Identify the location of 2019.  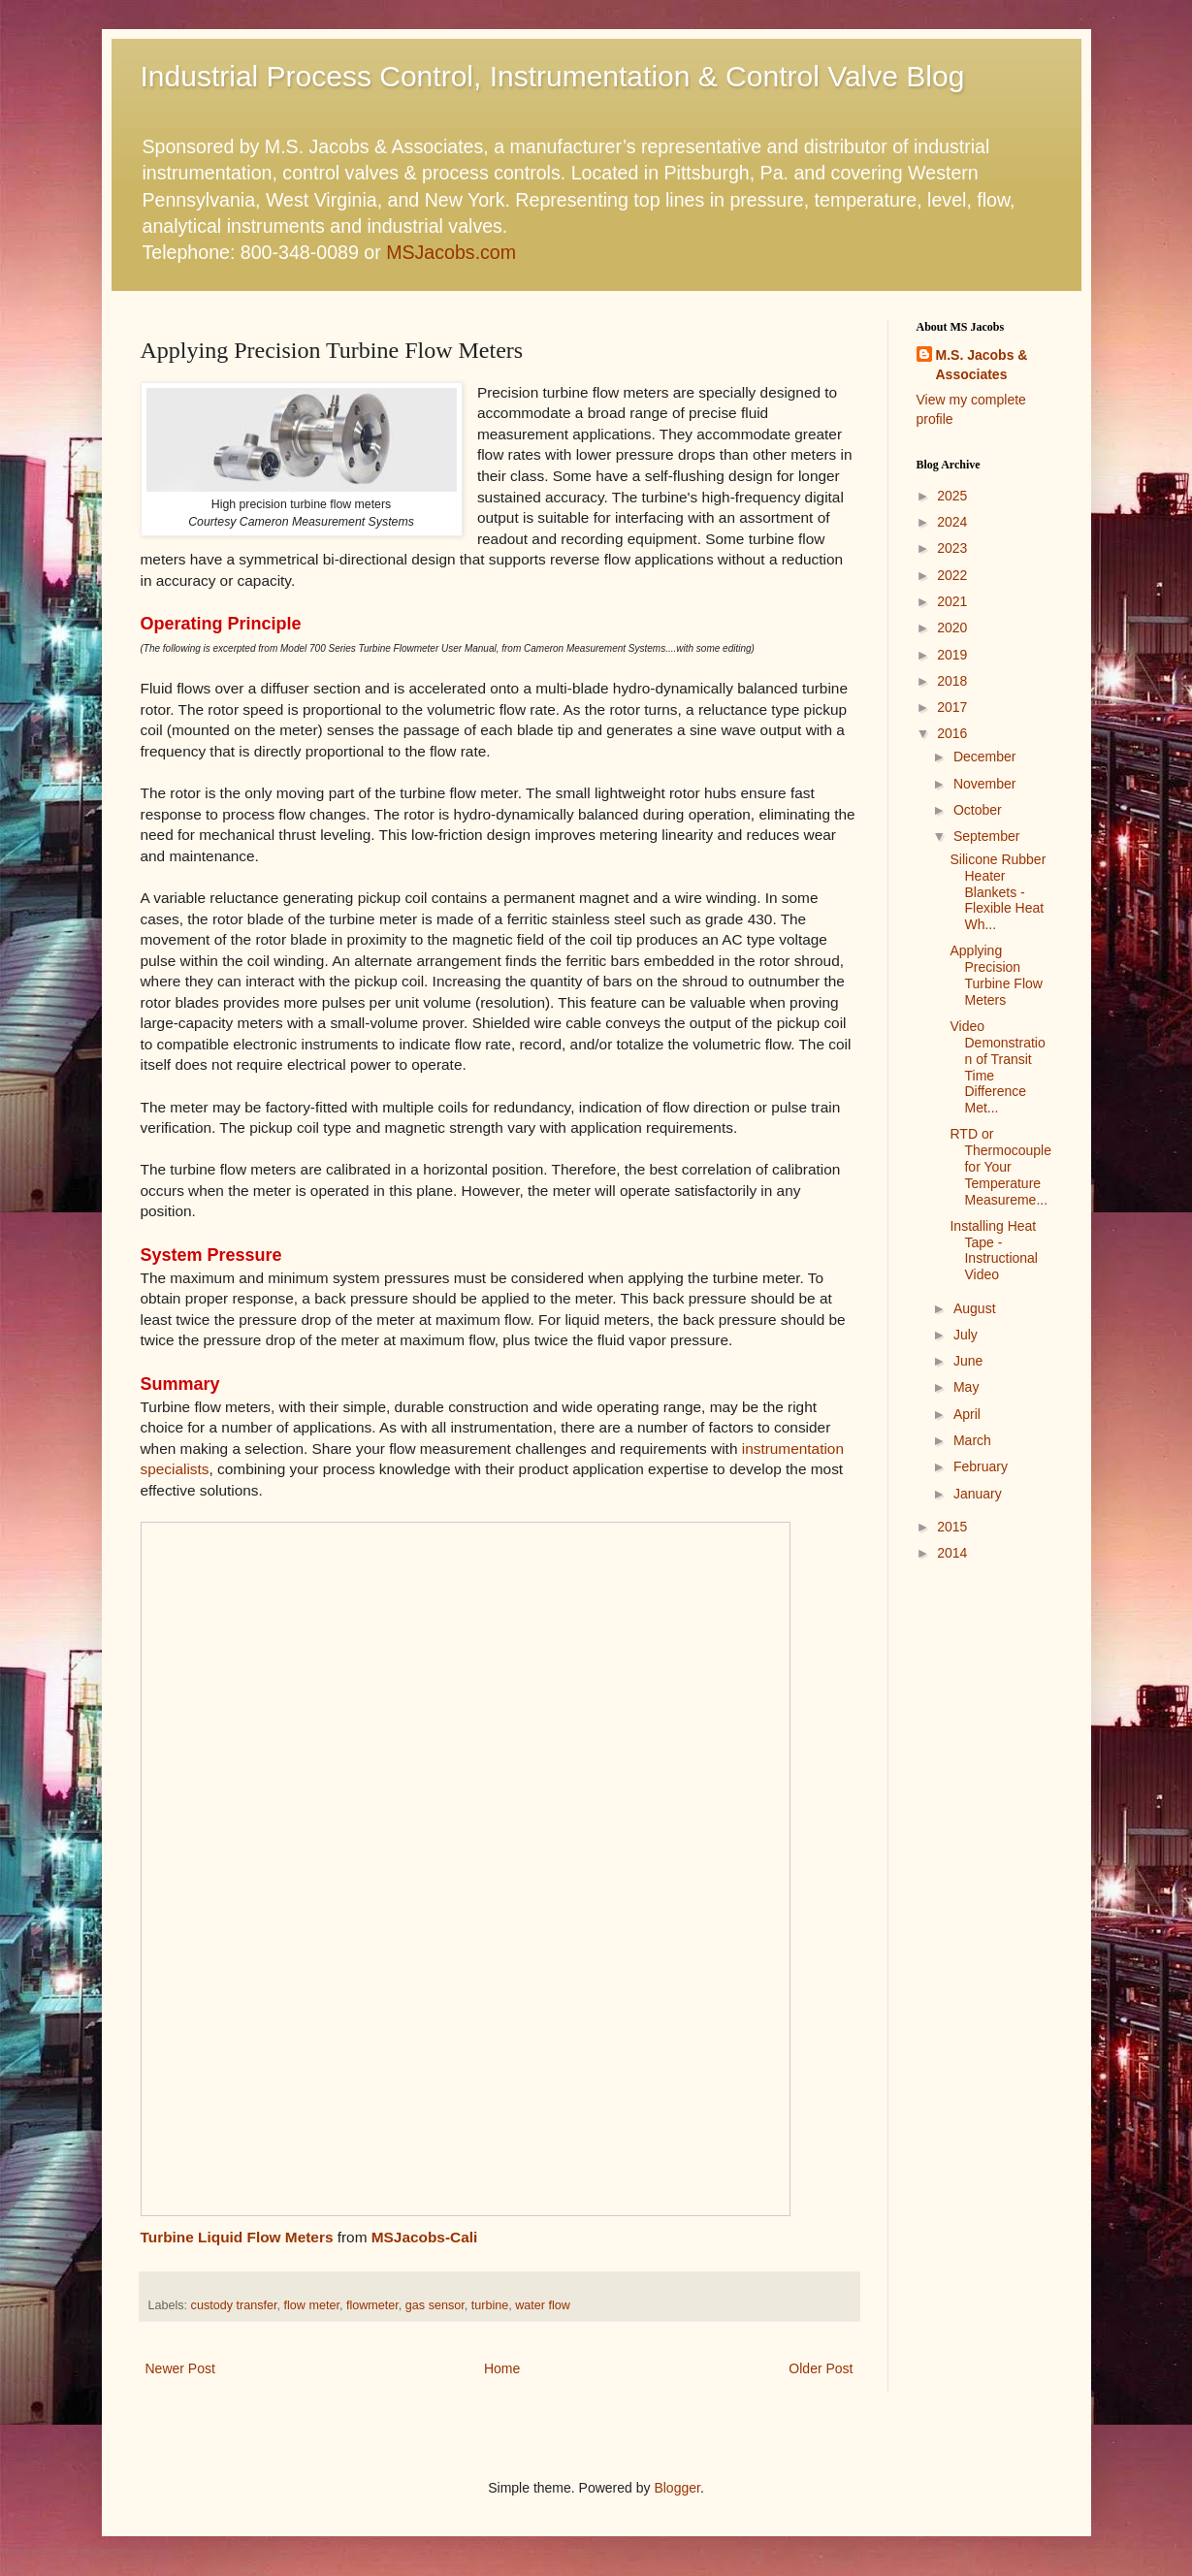
(952, 654).